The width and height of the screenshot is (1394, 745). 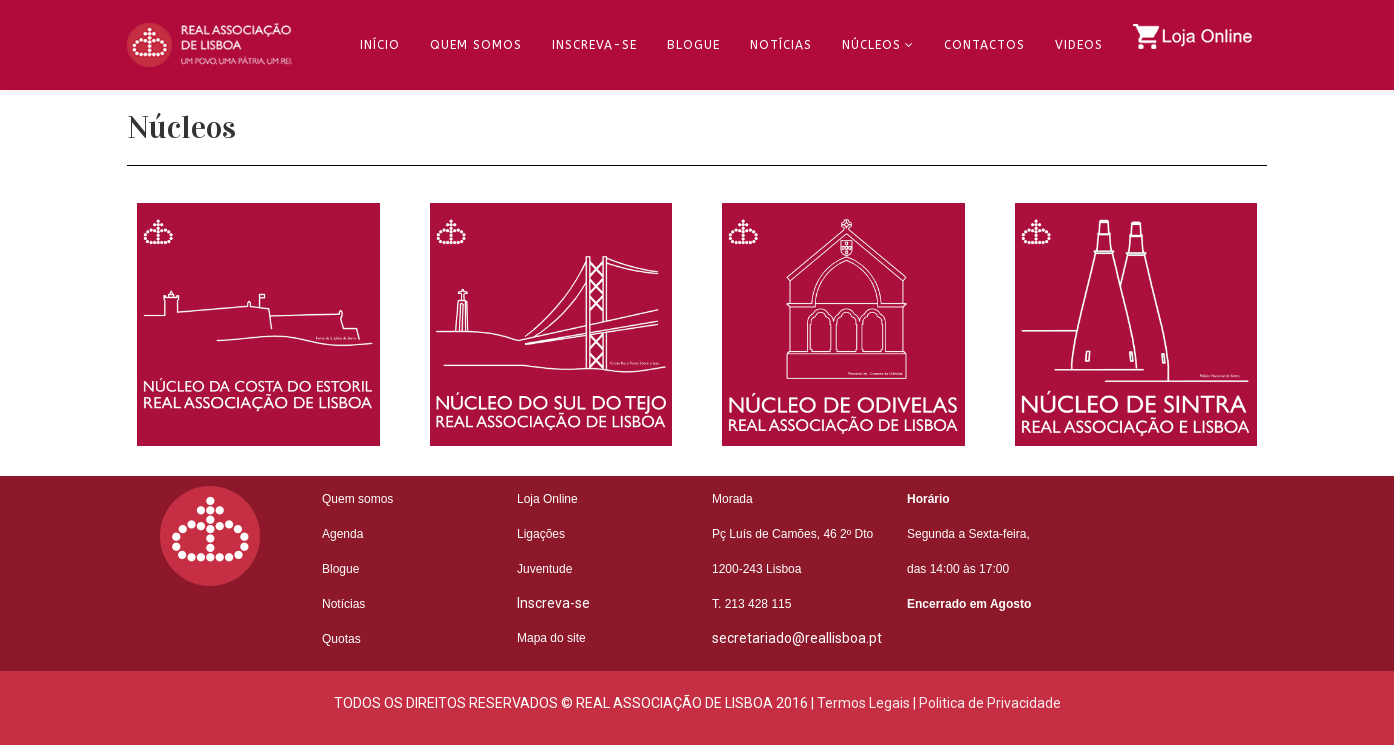 I want to click on Videos, so click(x=1079, y=45).